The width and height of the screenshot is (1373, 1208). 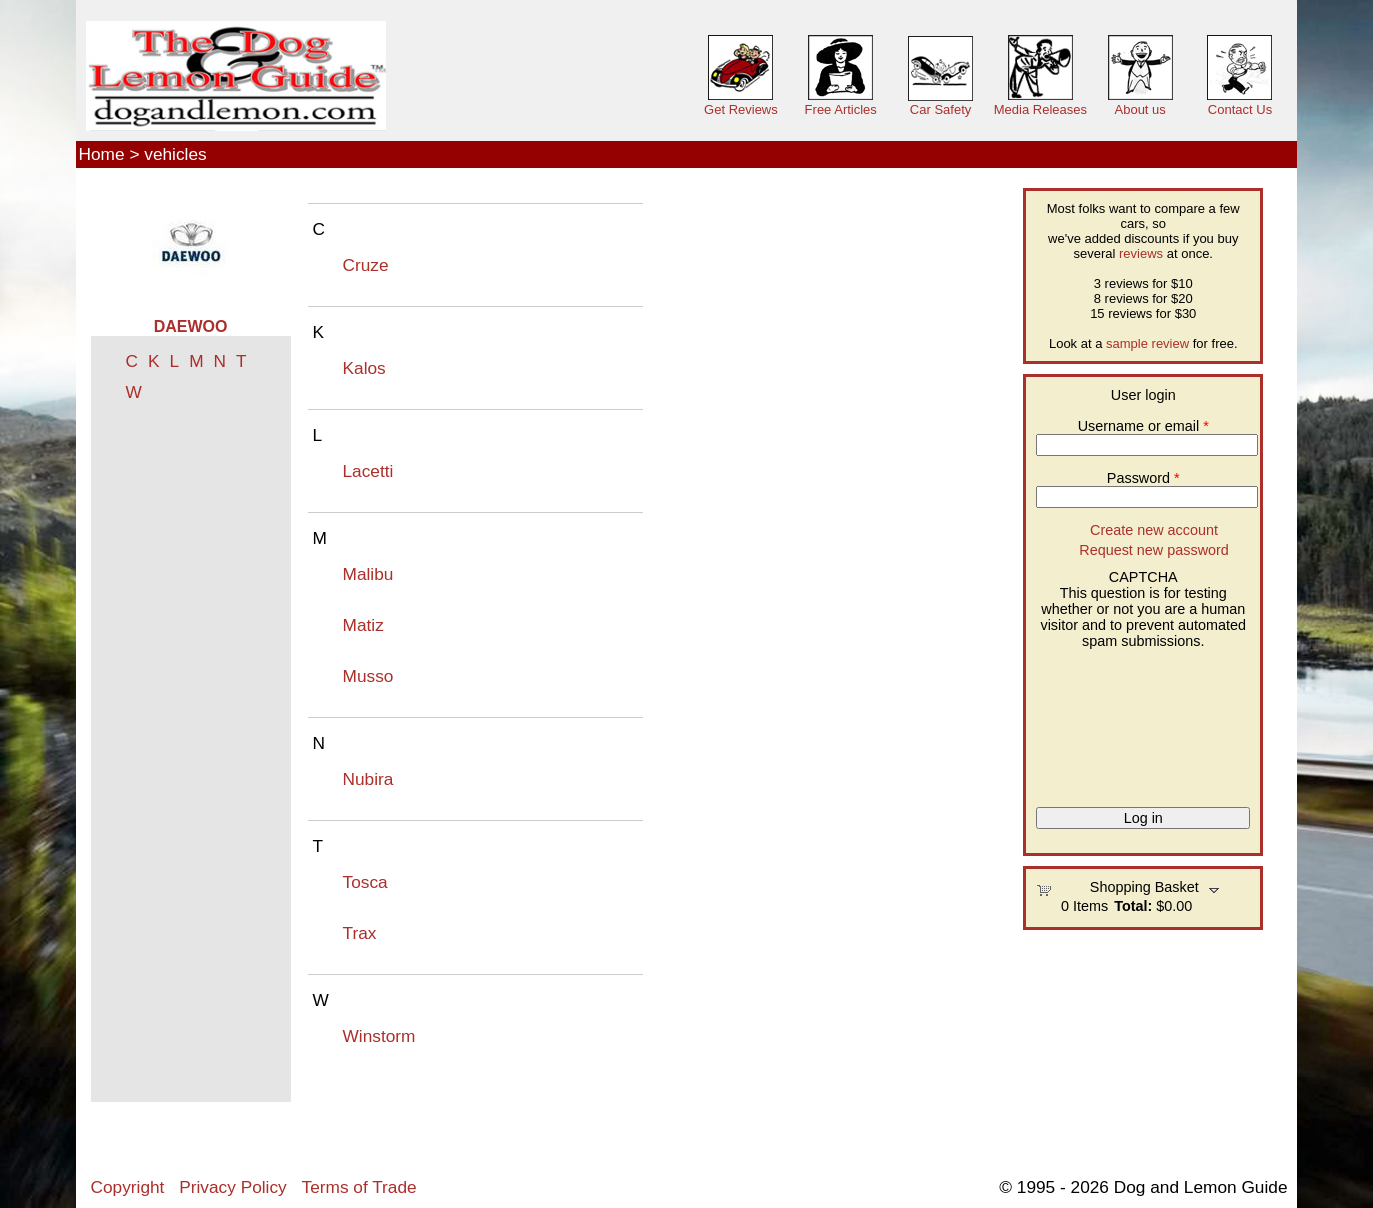 What do you see at coordinates (368, 574) in the screenshot?
I see `Malibu` at bounding box center [368, 574].